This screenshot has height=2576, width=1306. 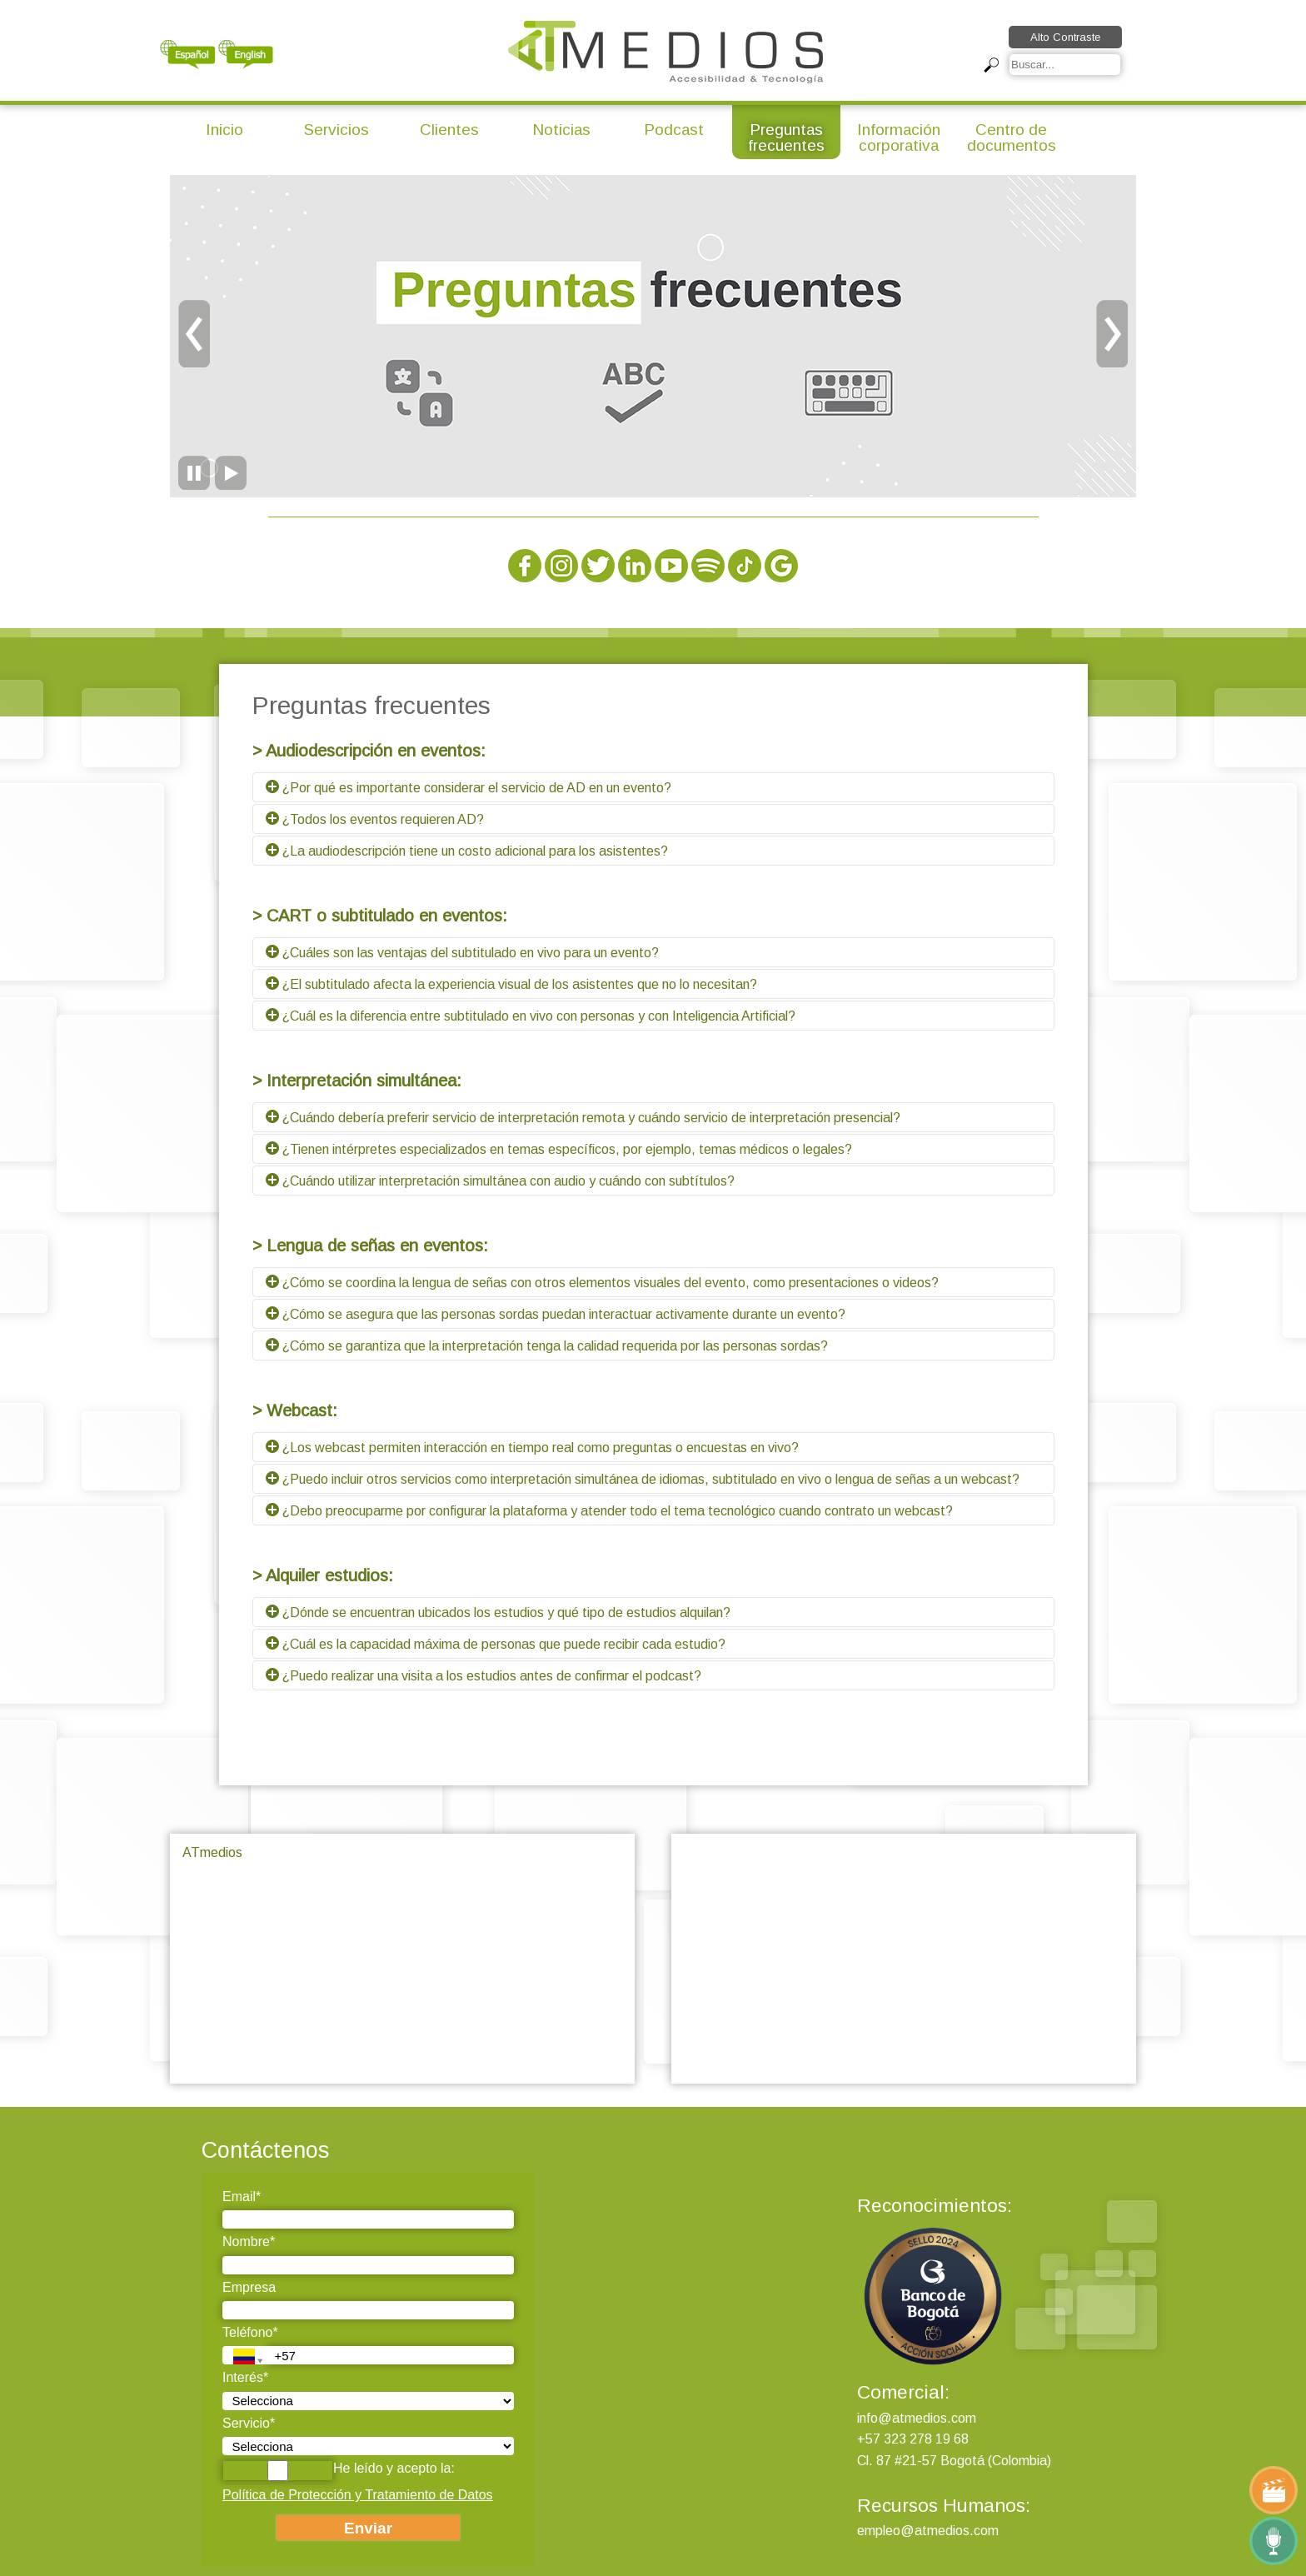 What do you see at coordinates (241, 2196) in the screenshot?
I see `Email*` at bounding box center [241, 2196].